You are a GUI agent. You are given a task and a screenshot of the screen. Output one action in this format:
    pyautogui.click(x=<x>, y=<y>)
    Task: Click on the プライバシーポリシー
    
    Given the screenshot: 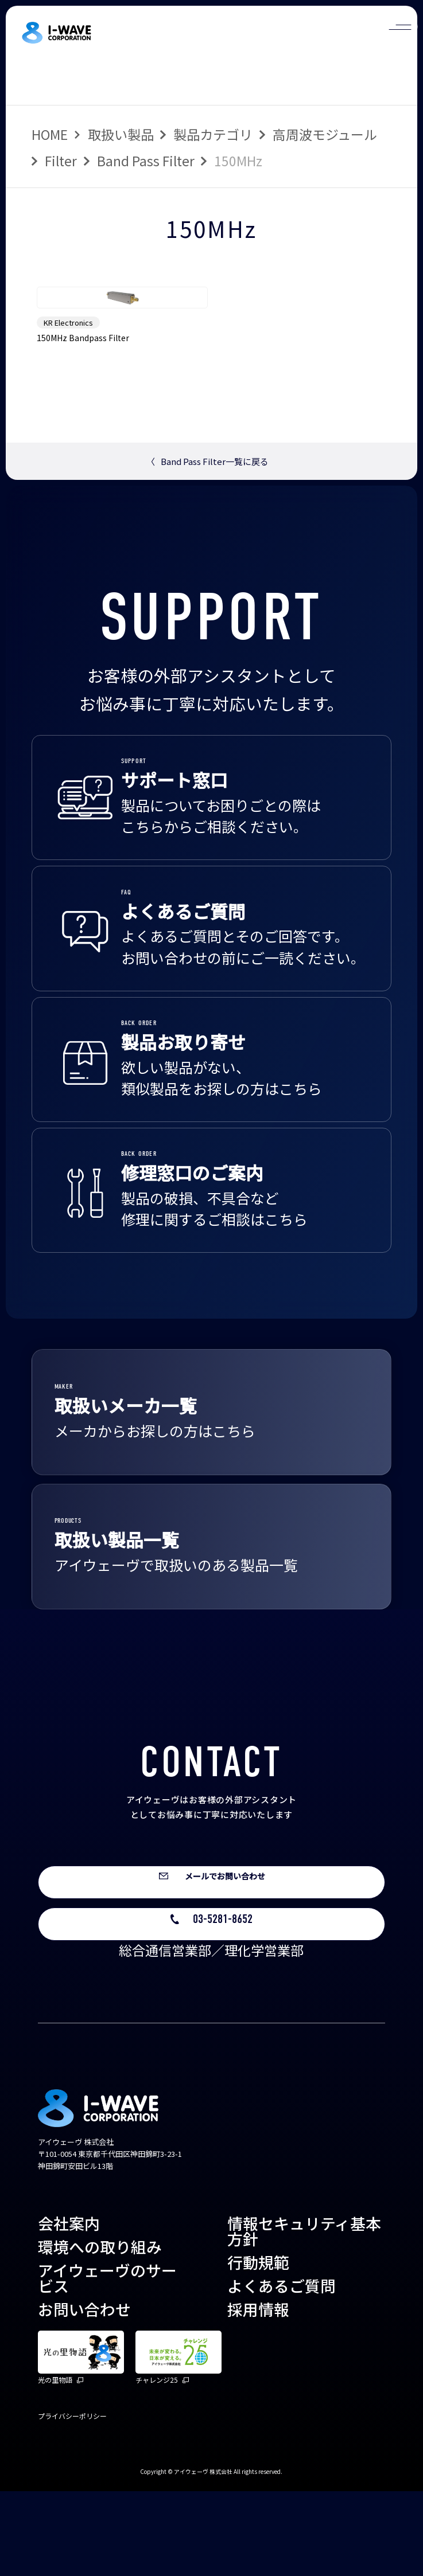 What is the action you would take?
    pyautogui.click(x=72, y=2500)
    